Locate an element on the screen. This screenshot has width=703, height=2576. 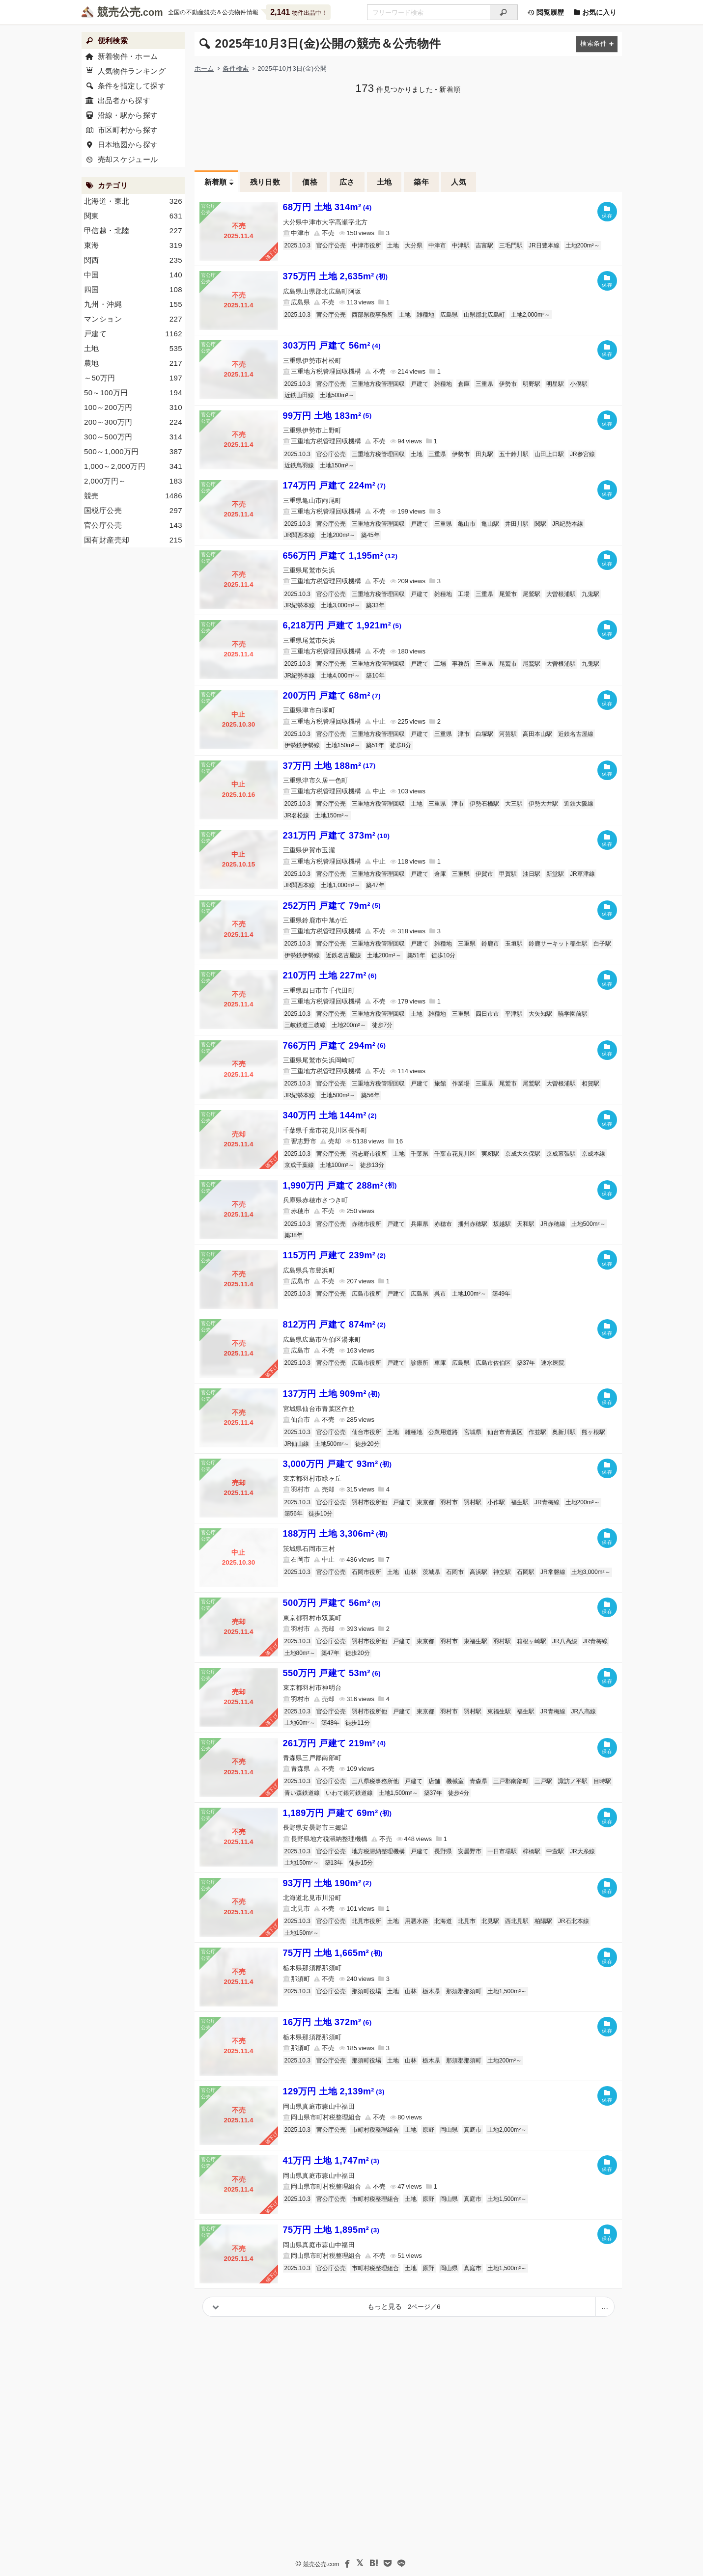
築10年 is located at coordinates (375, 675).